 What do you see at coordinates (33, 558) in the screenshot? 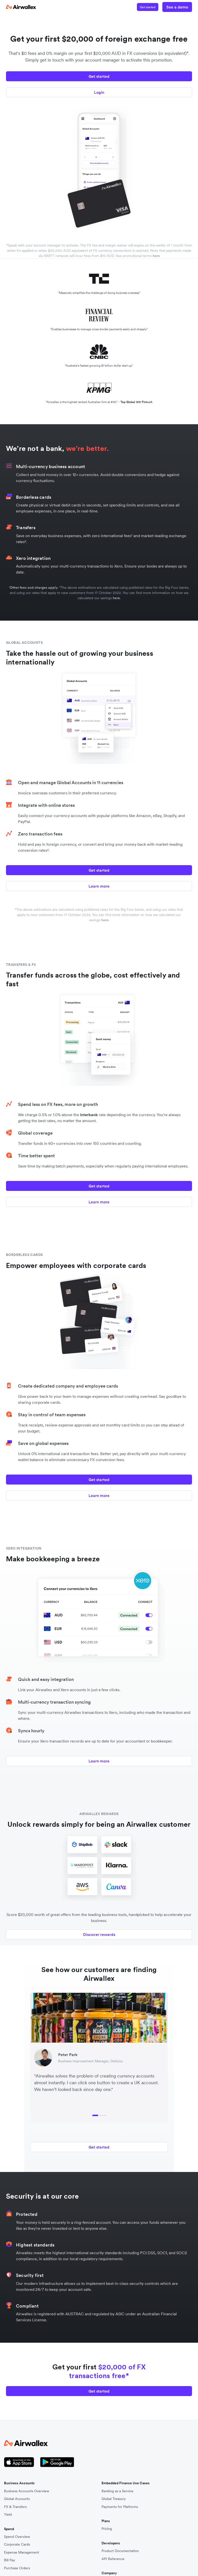
I see `Xero integration` at bounding box center [33, 558].